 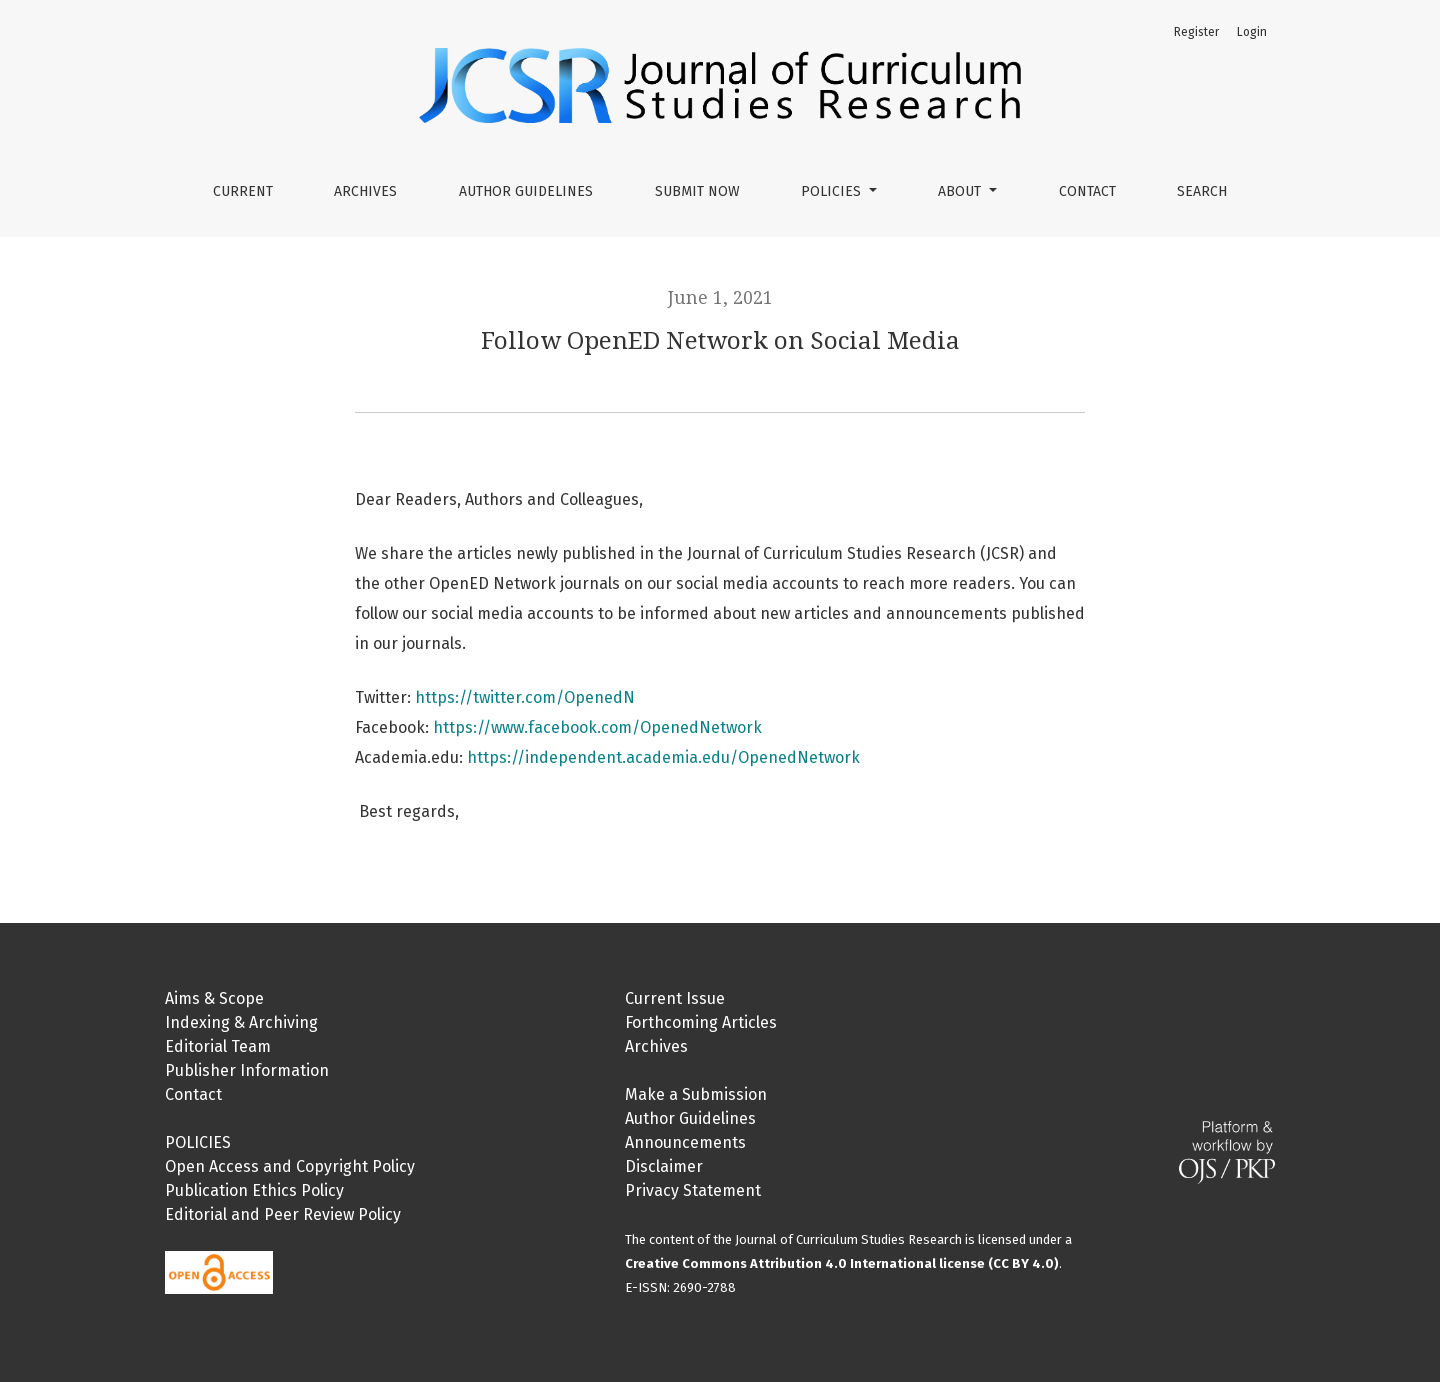 What do you see at coordinates (243, 191) in the screenshot?
I see `Current` at bounding box center [243, 191].